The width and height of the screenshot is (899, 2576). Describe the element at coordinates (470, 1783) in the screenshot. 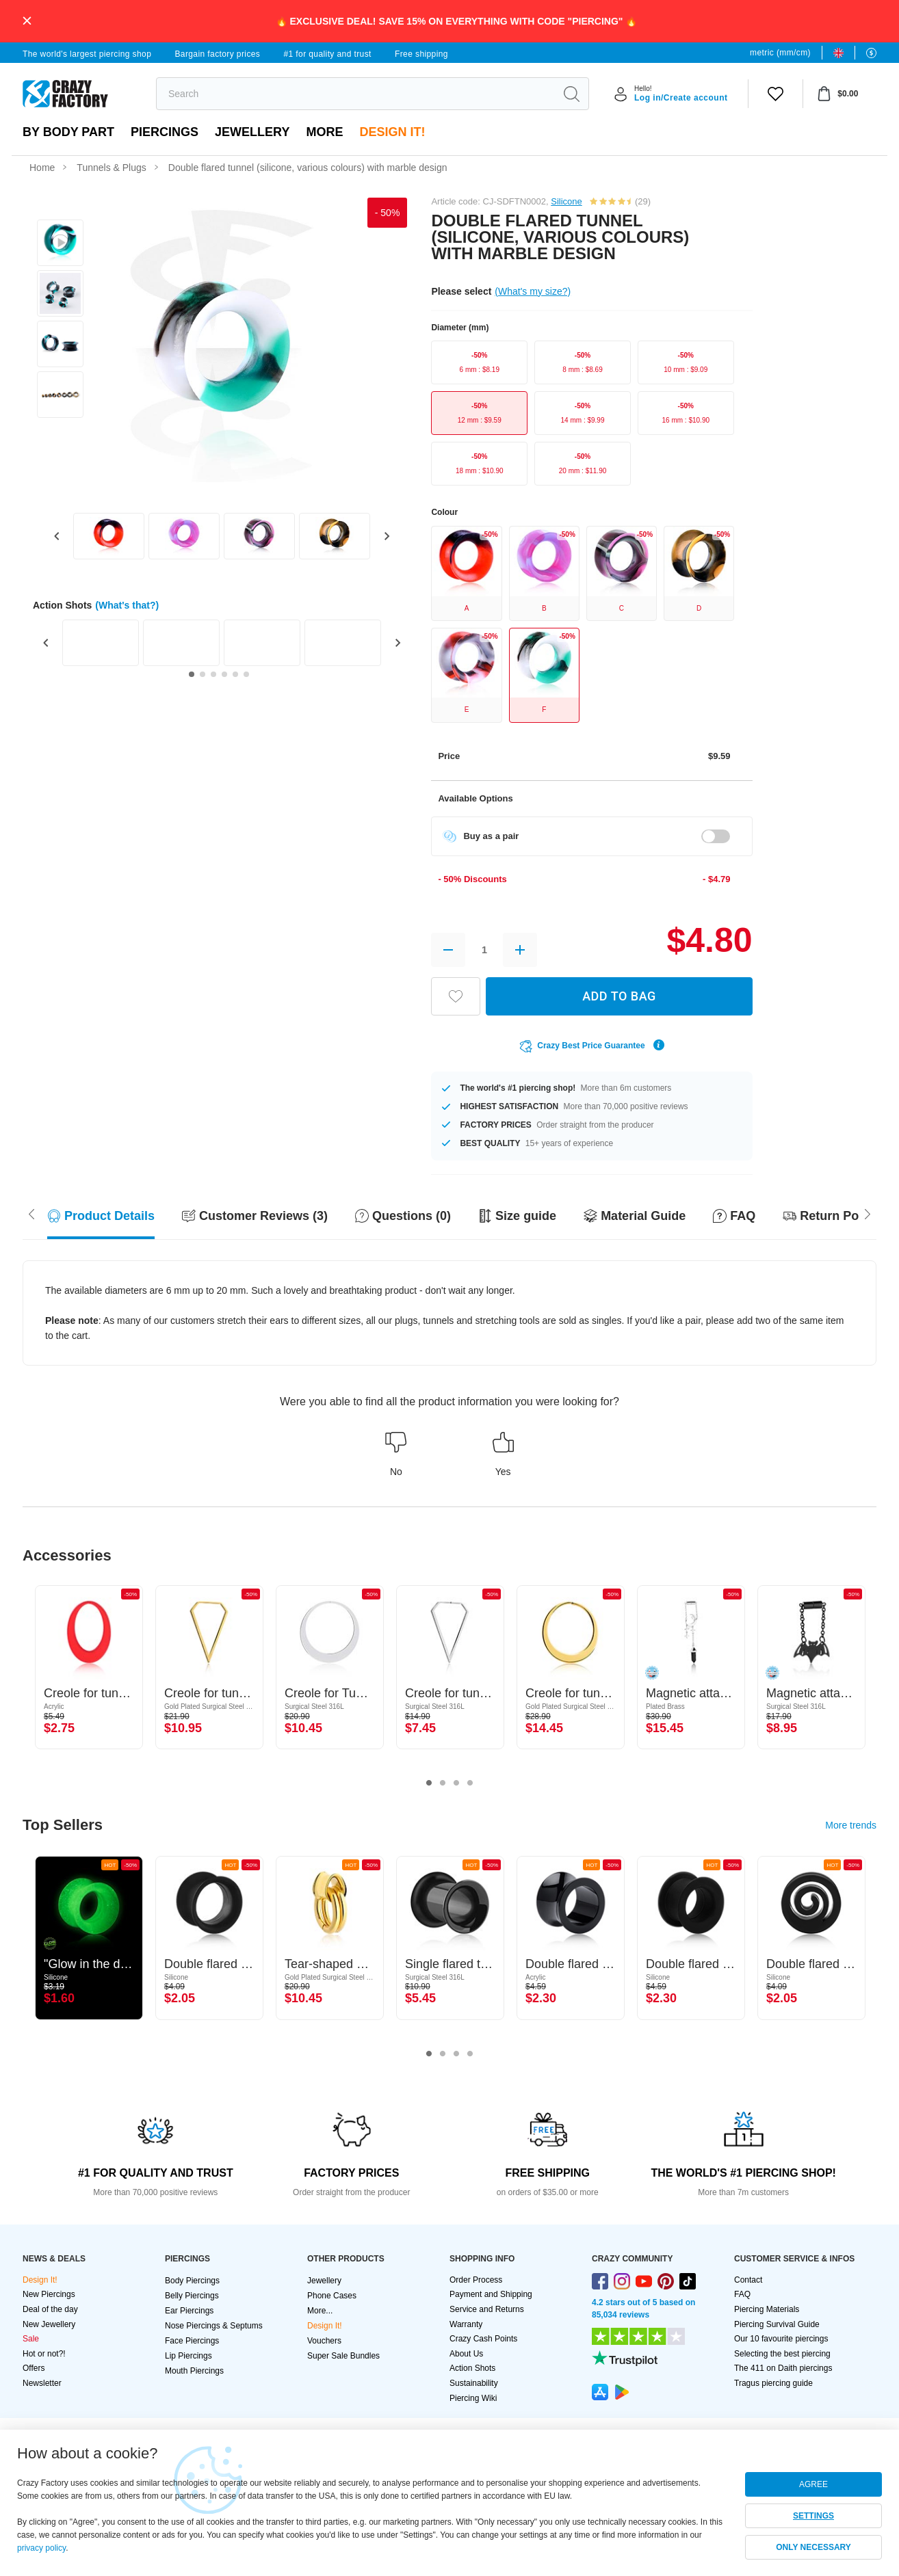

I see `4 [tab]` at that location.